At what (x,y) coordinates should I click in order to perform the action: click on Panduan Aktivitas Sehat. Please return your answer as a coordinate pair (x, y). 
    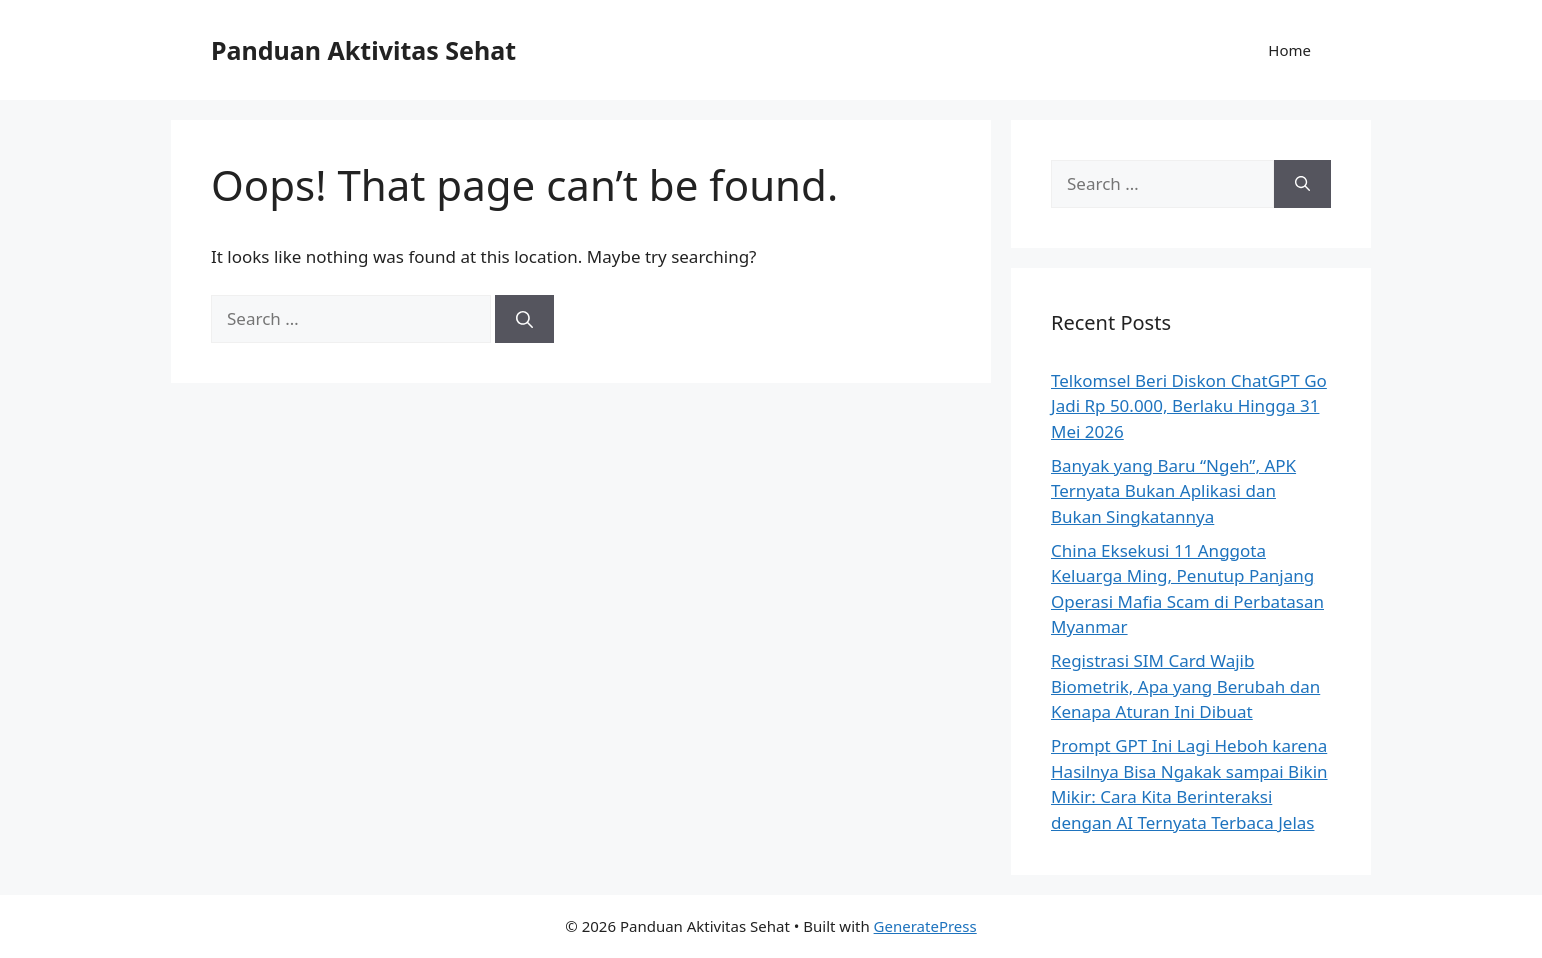
    Looking at the image, I should click on (363, 50).